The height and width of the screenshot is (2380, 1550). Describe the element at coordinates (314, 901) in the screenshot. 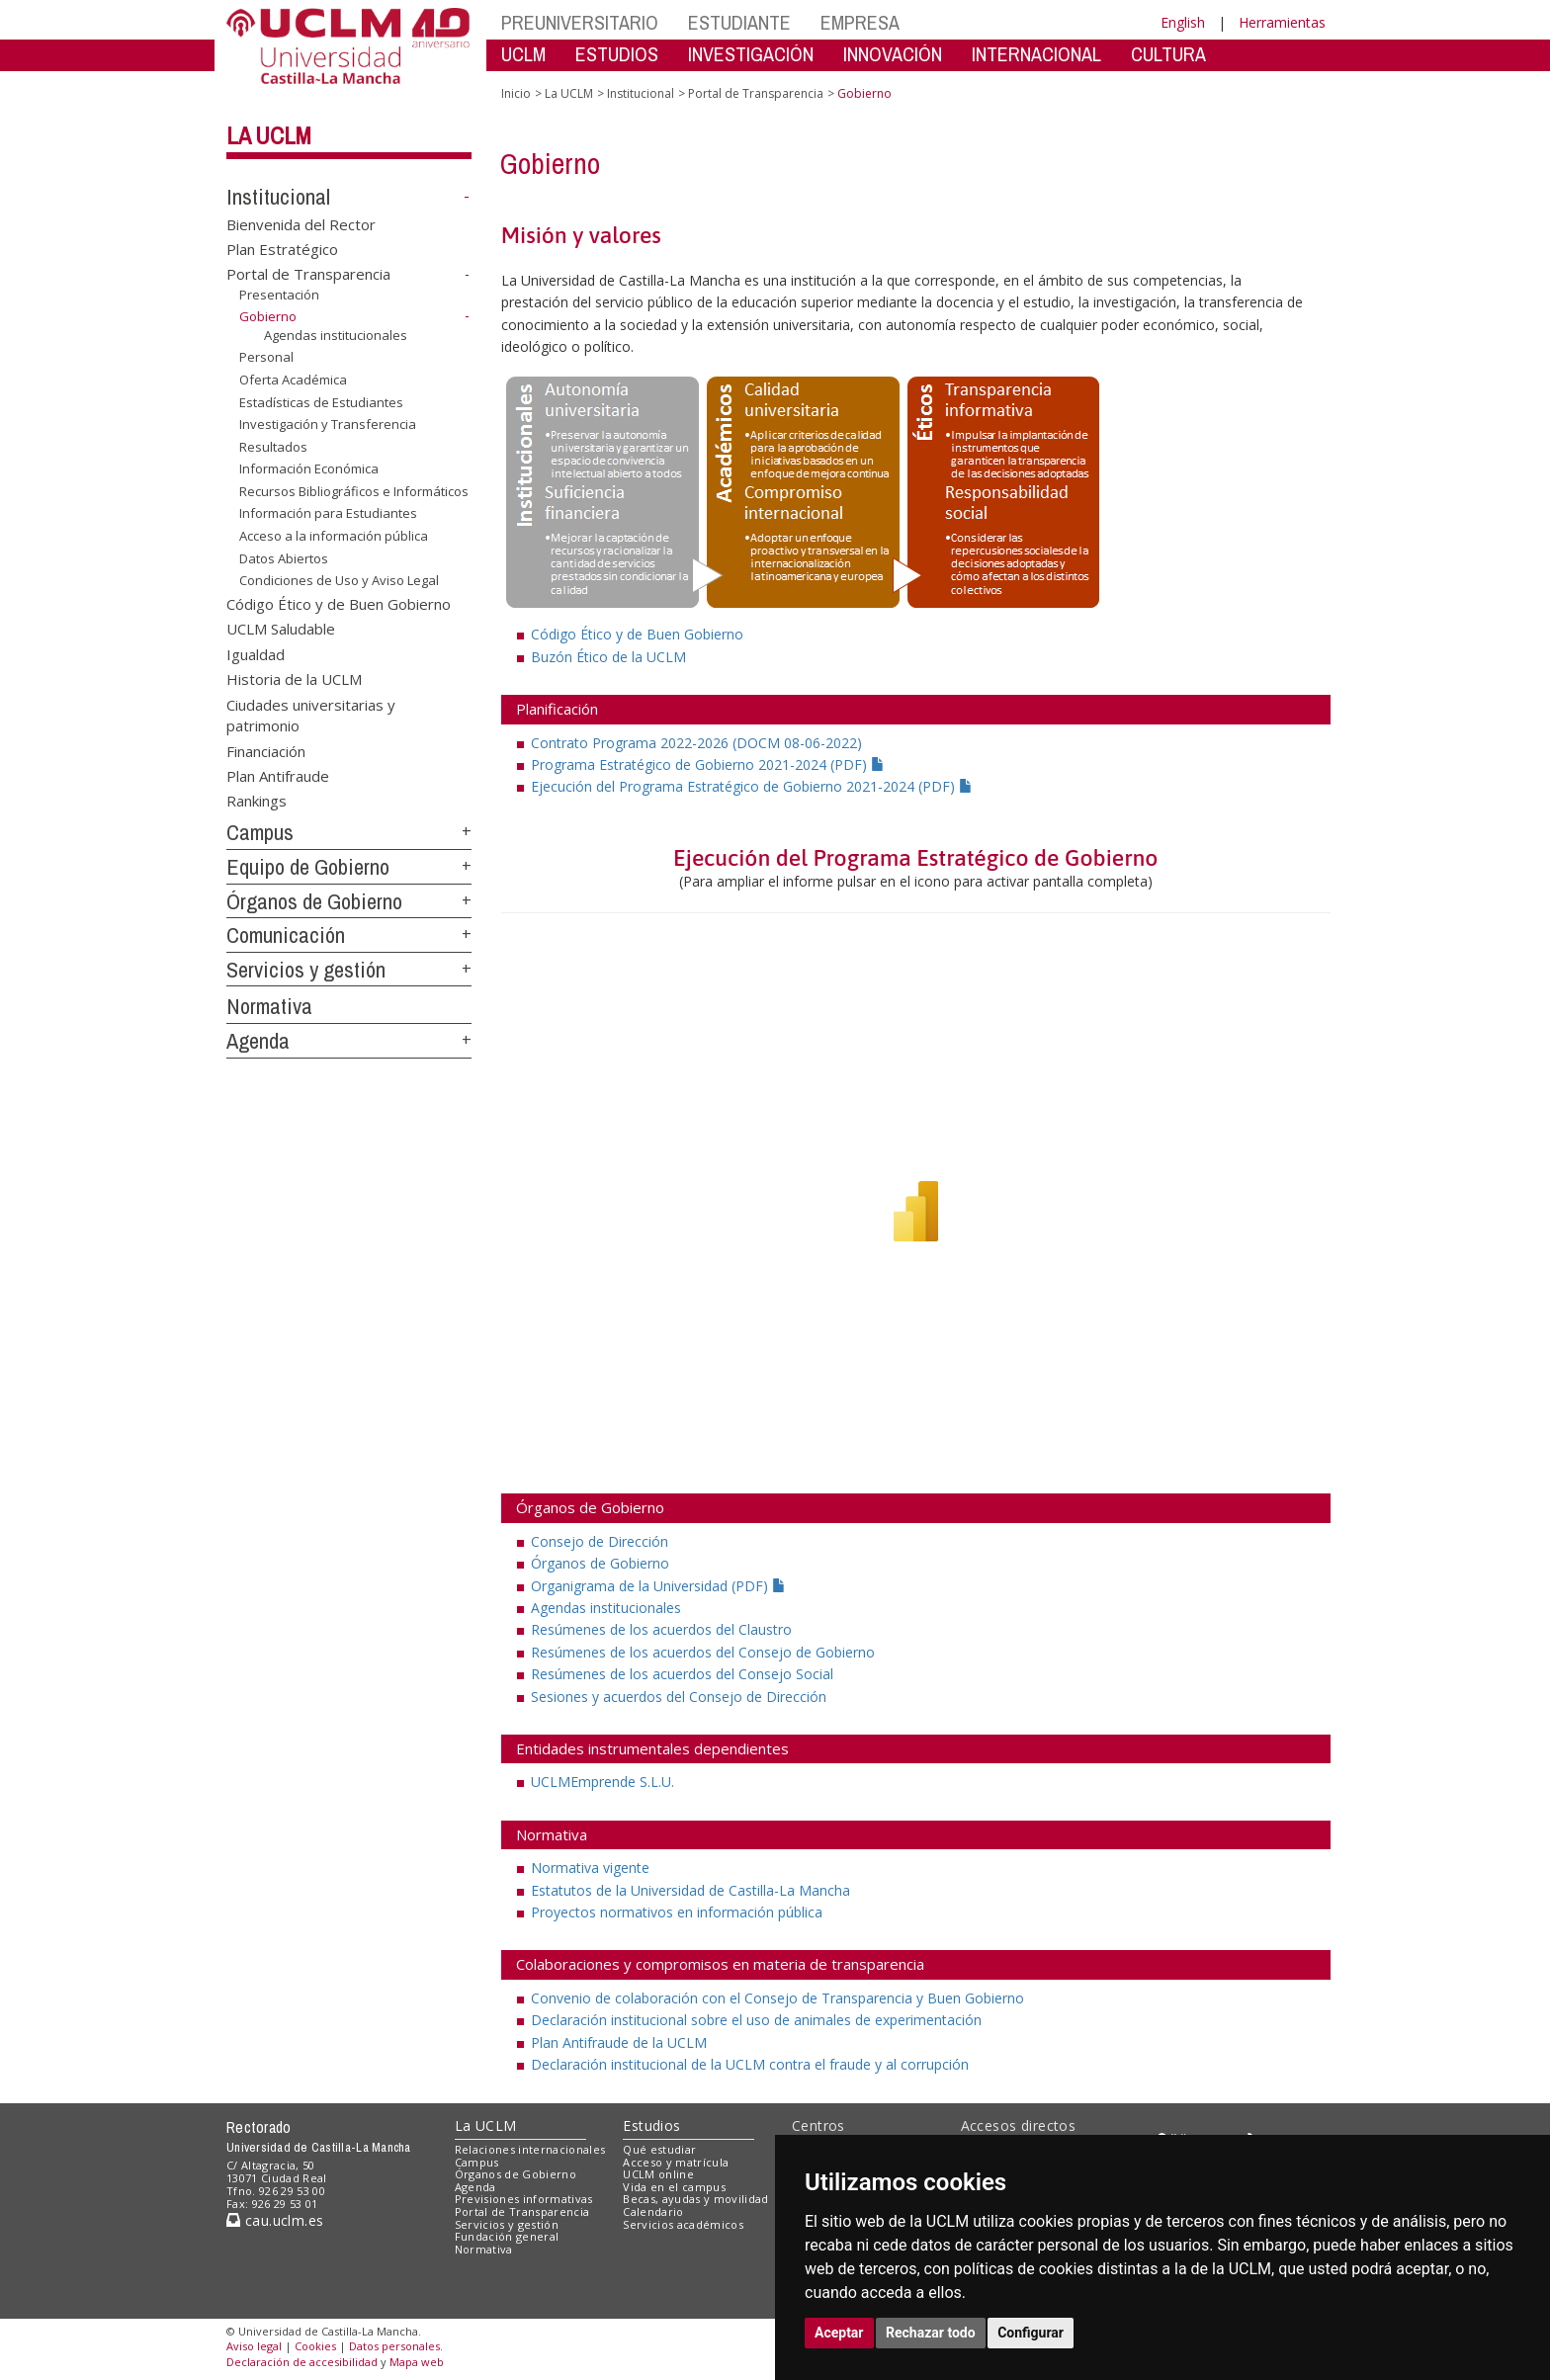

I see `Órganos de Gobierno` at that location.